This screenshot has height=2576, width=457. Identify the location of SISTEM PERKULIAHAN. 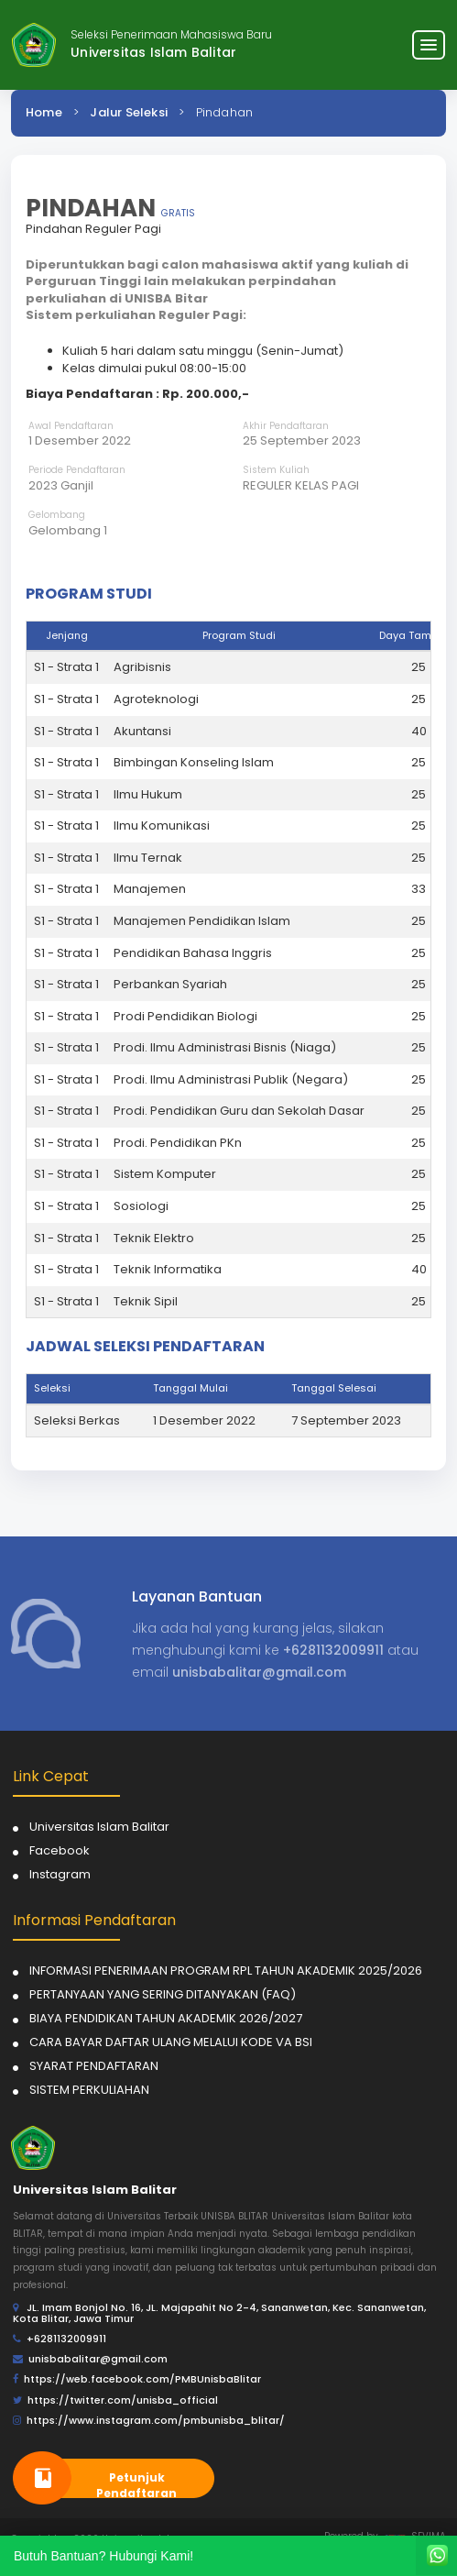
(89, 2089).